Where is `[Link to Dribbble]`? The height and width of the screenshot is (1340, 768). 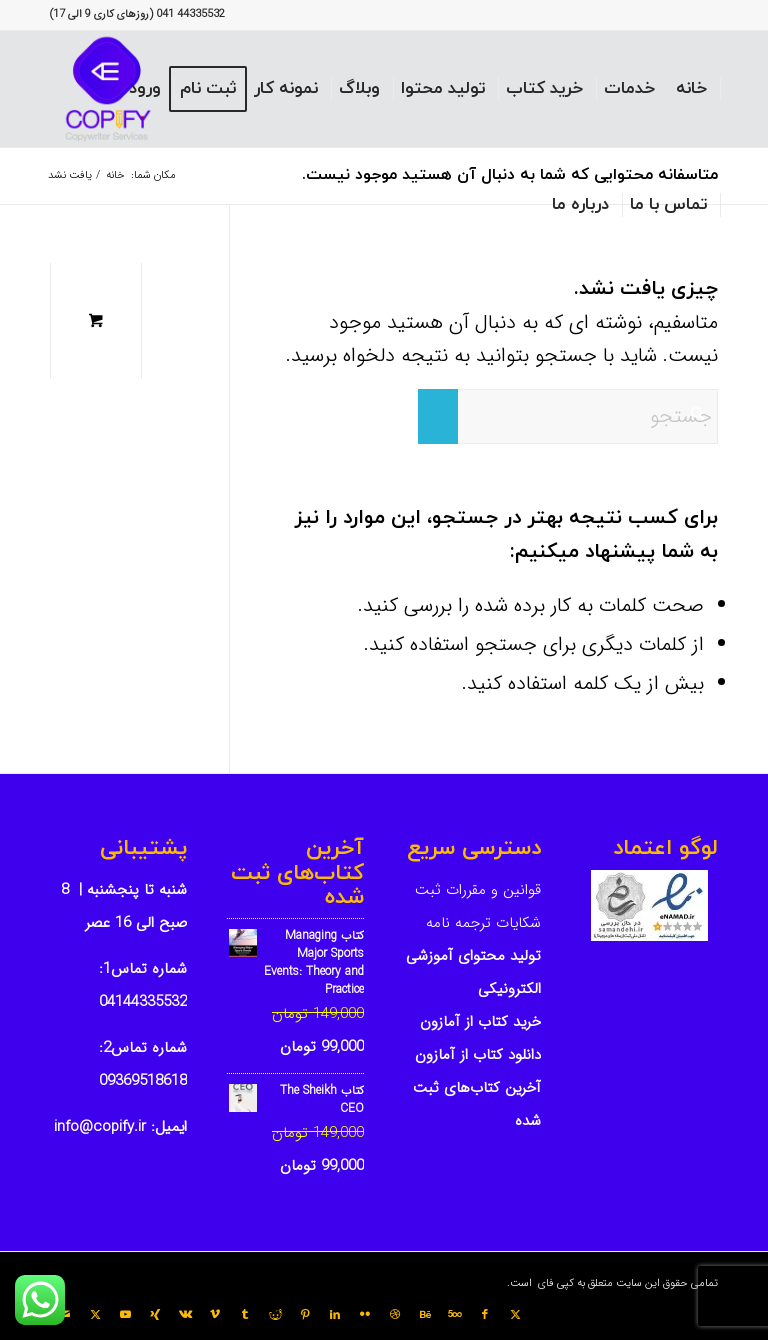
[Link to Dribbble] is located at coordinates (395, 1315).